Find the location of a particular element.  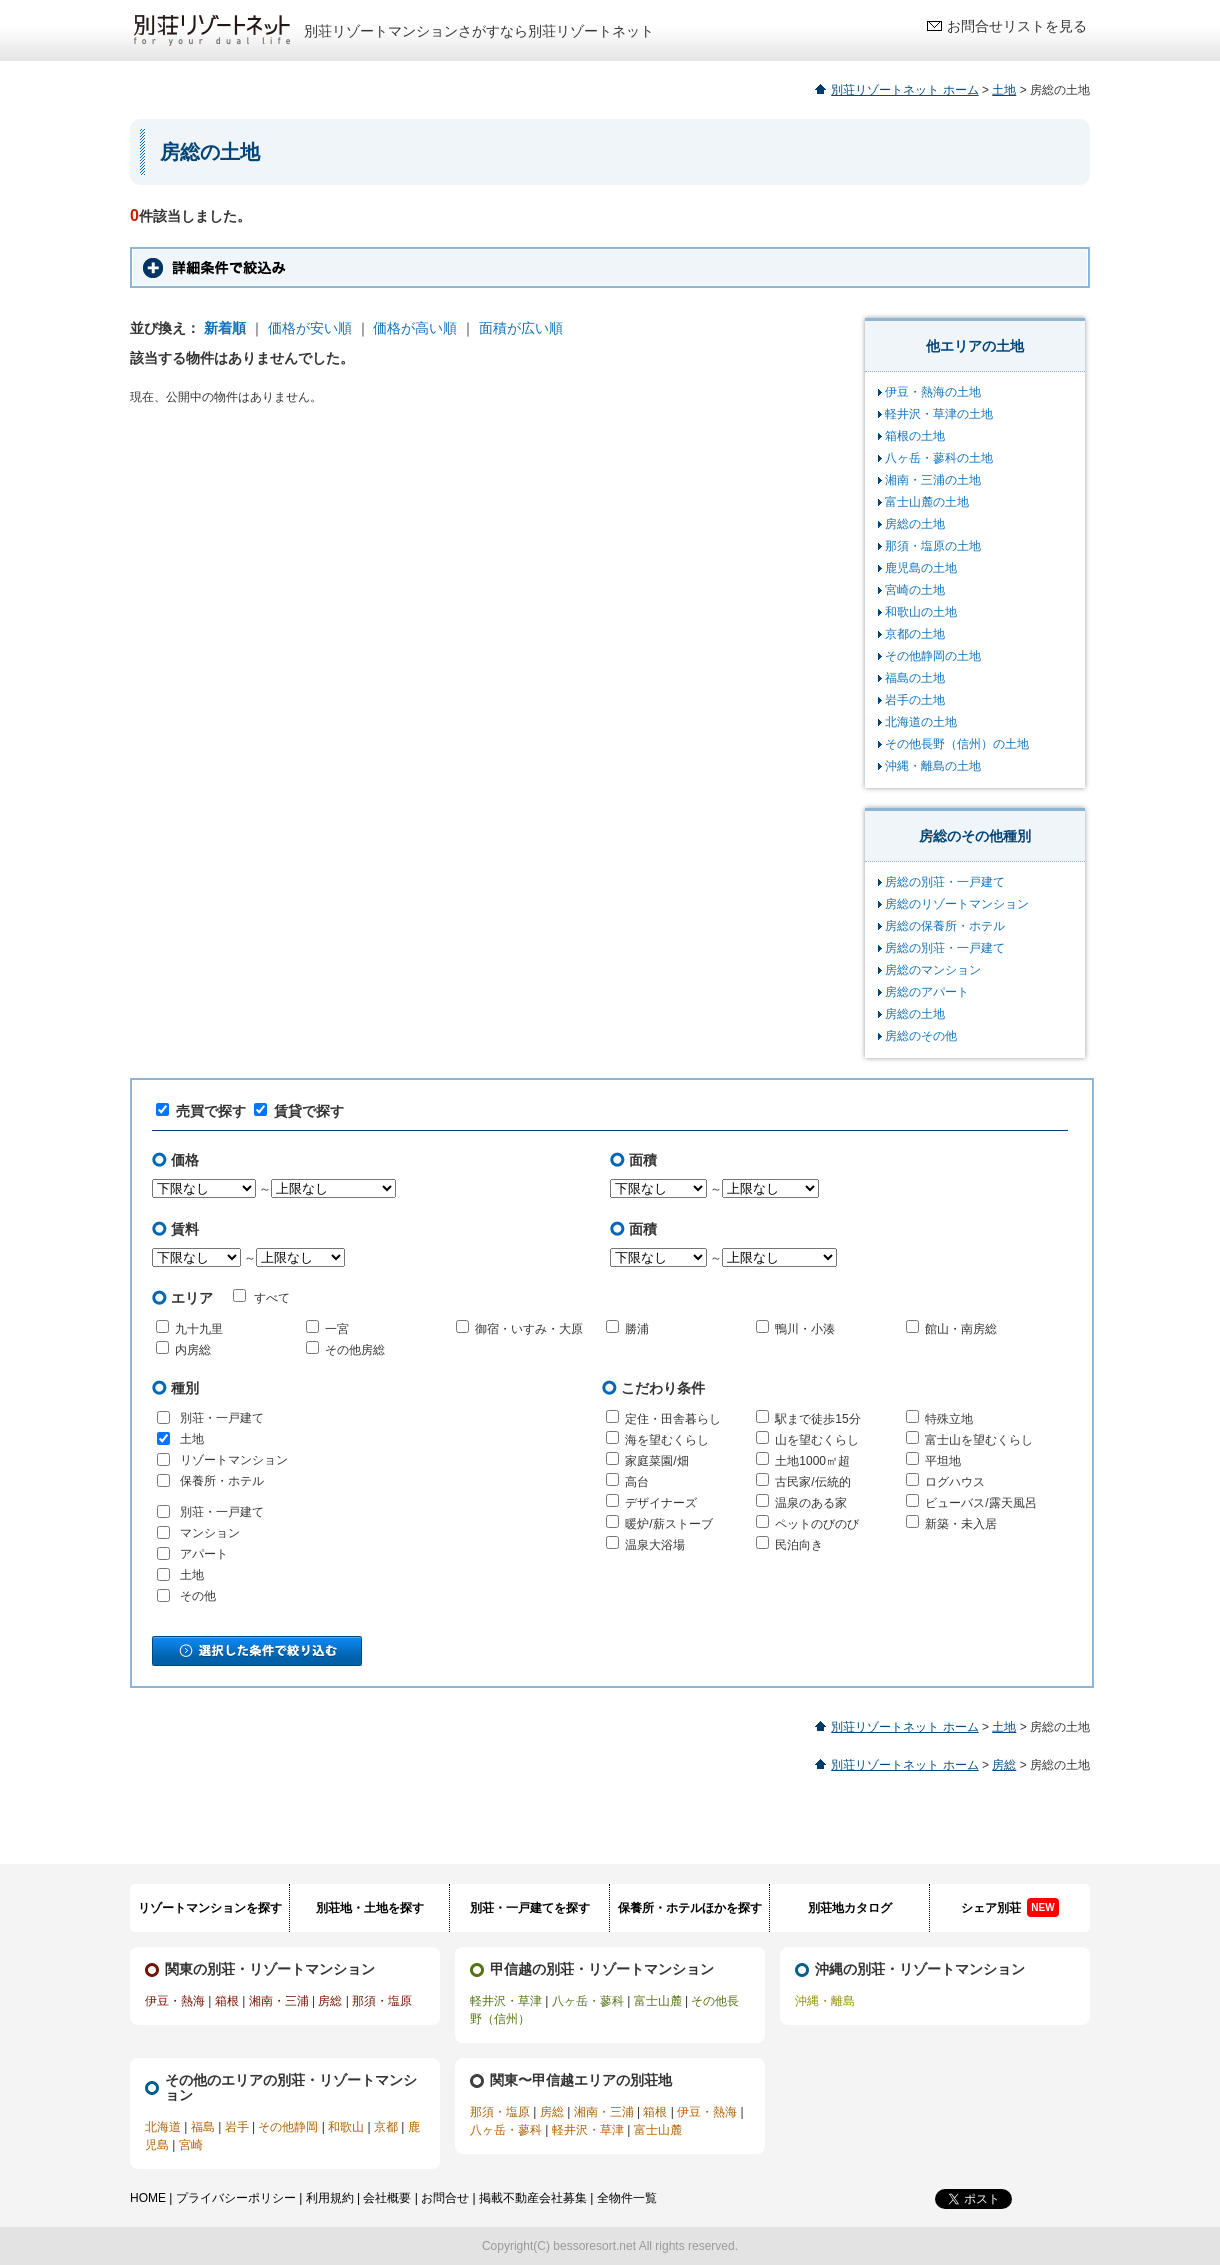

房総のアパート is located at coordinates (927, 992).